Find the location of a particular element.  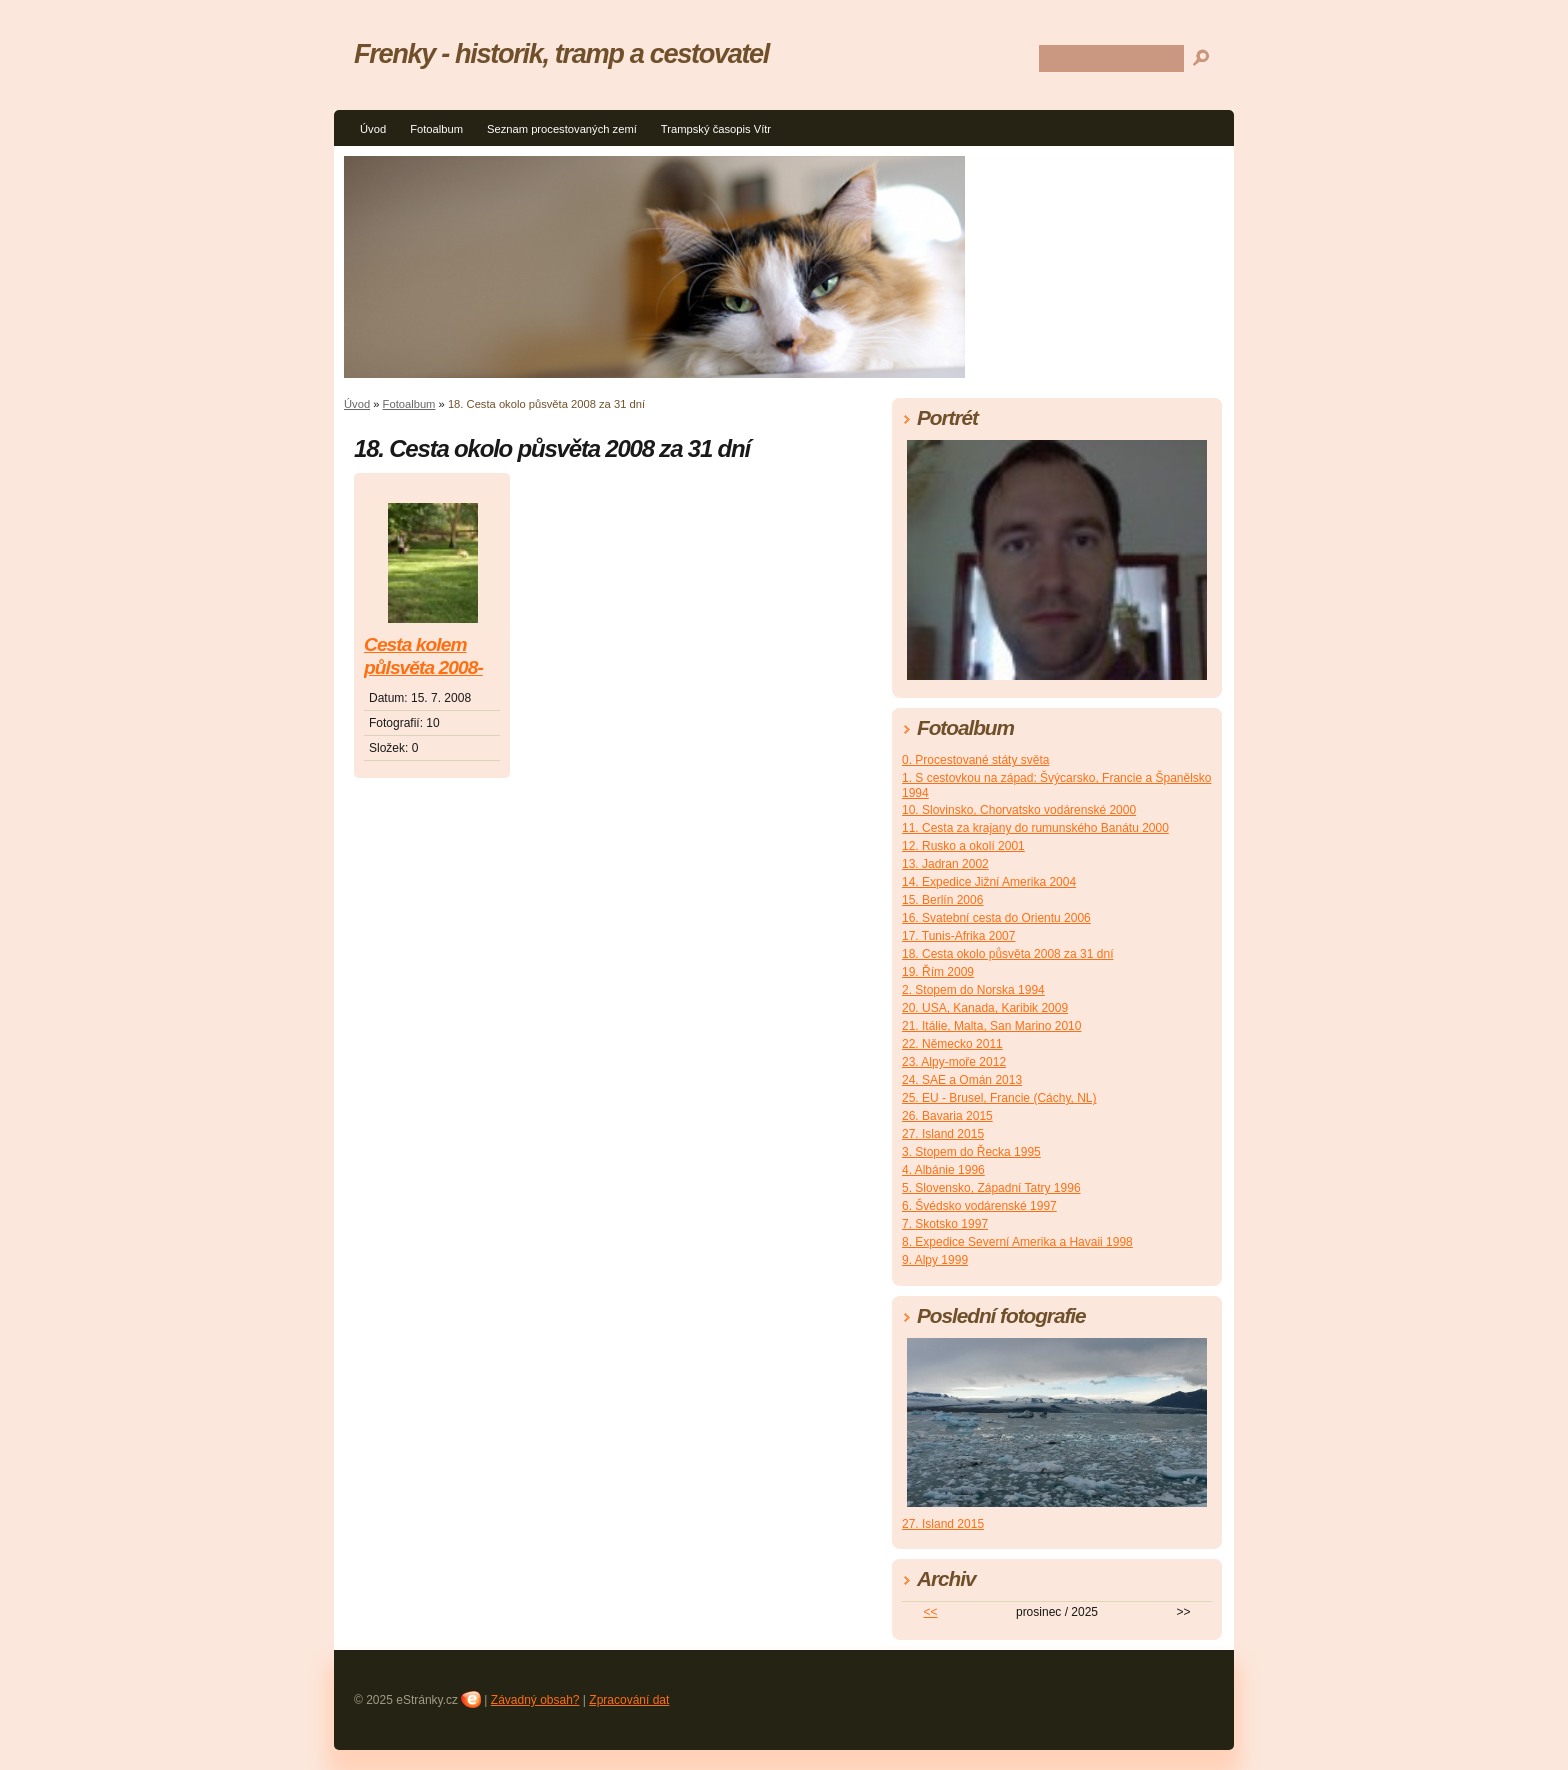

18. Cesta okolo půsvěta 2008 za 31 dní is located at coordinates (1007, 954).